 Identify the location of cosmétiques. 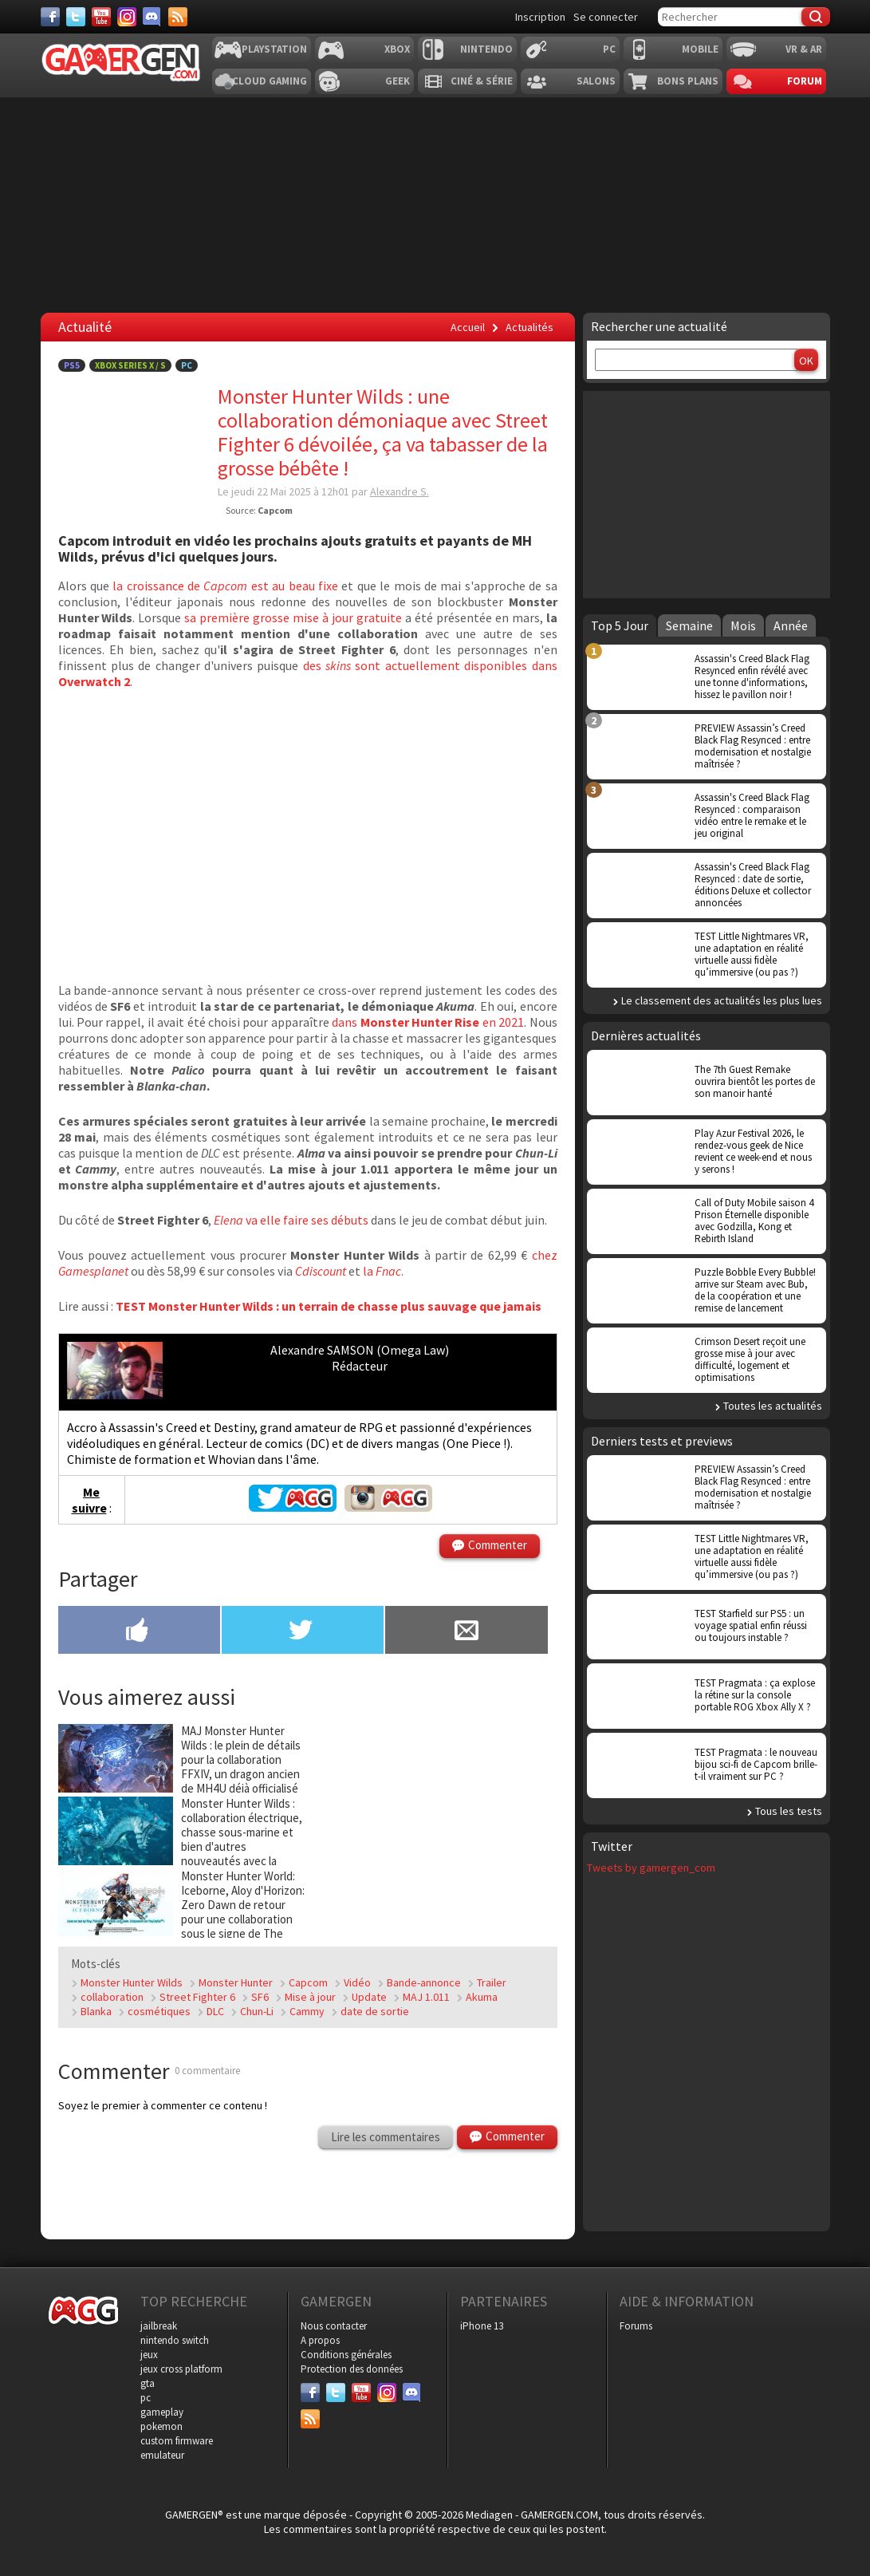
(159, 2011).